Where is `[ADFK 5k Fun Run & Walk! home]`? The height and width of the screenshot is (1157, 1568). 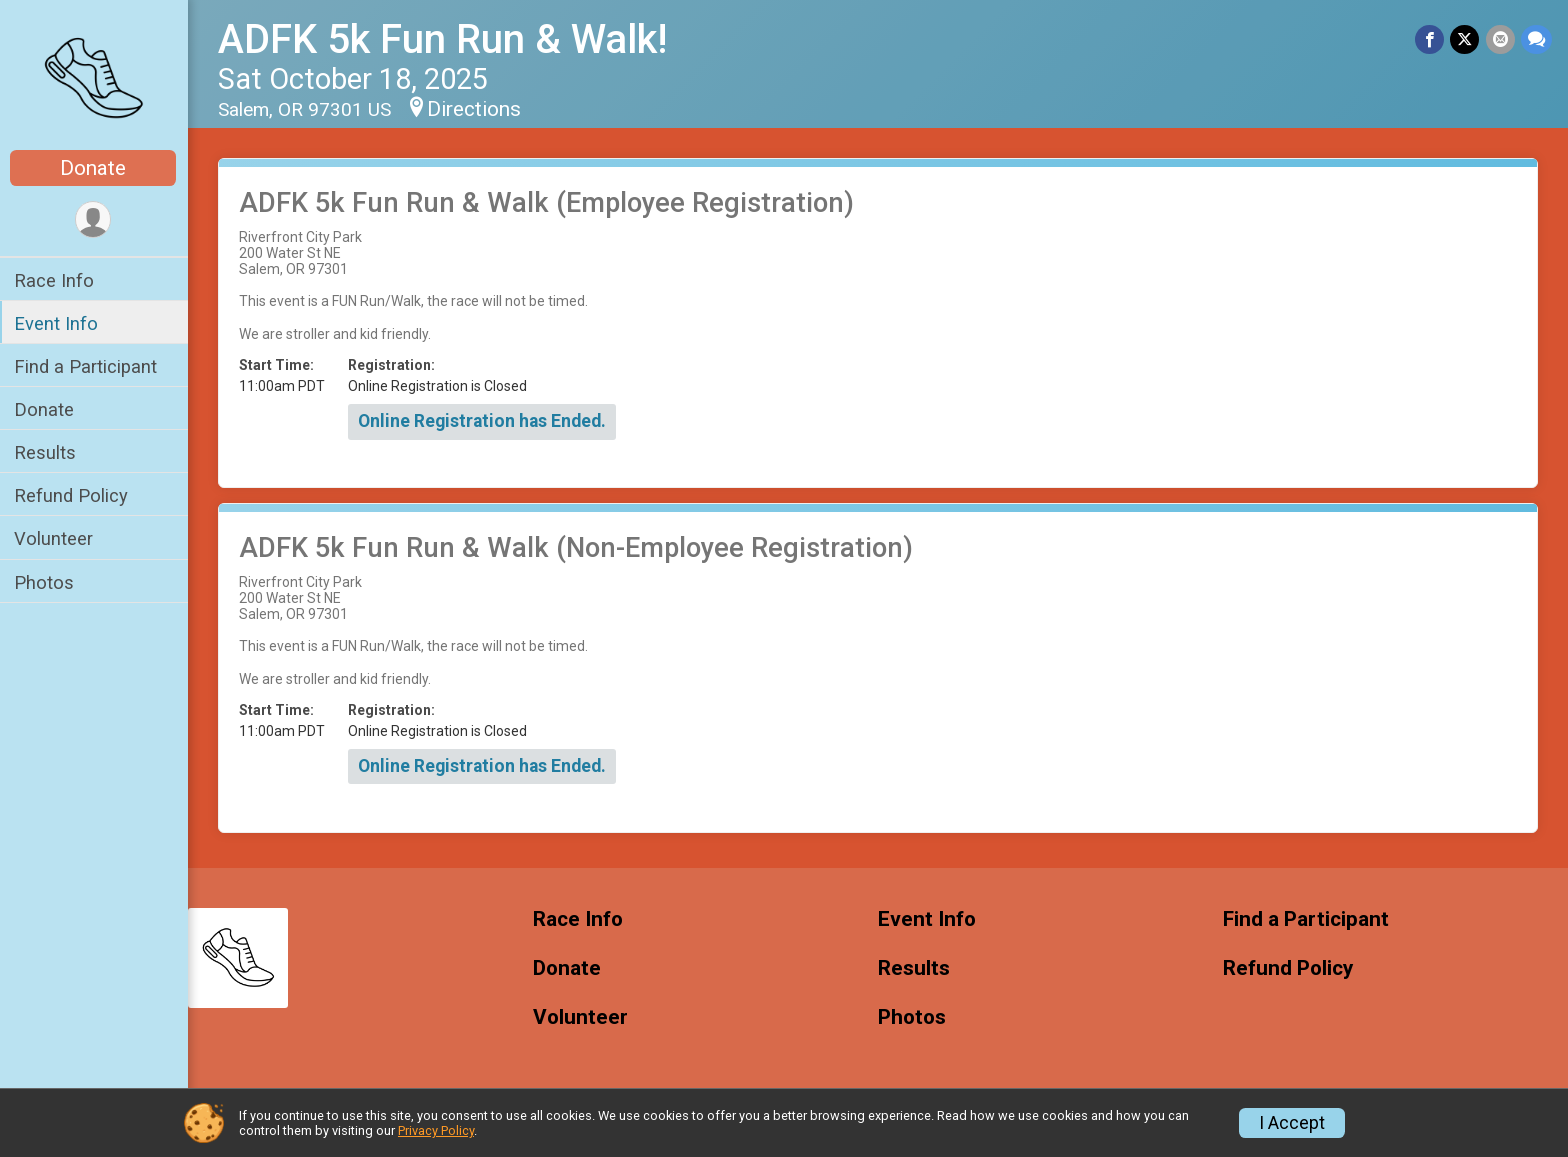 [ADFK 5k Fun Run & Walk! home] is located at coordinates (95, 77).